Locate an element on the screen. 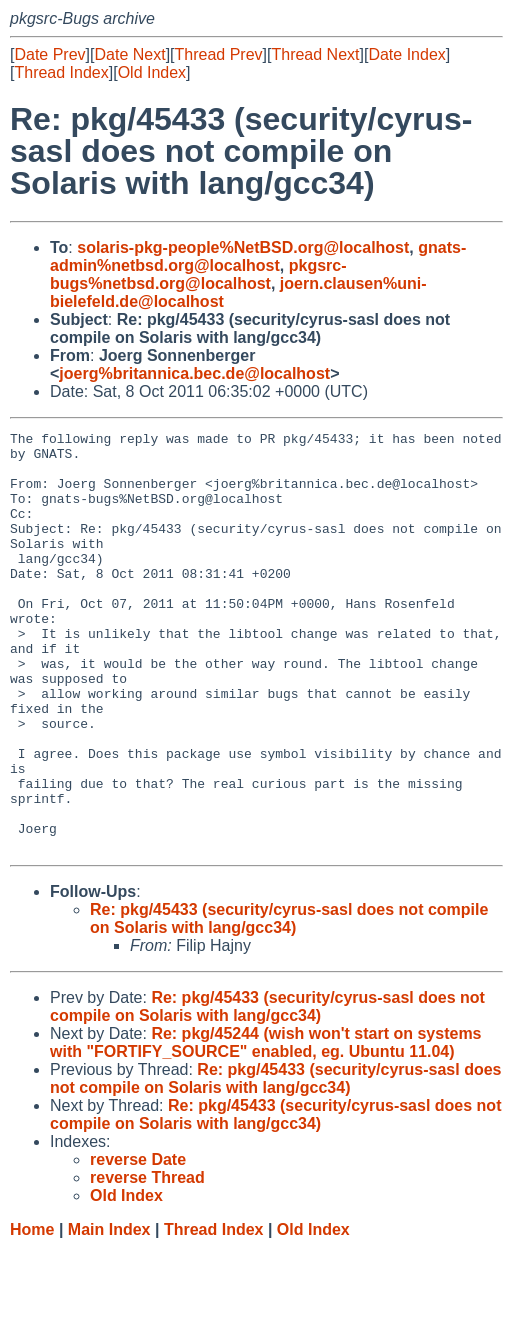 The height and width of the screenshot is (1333, 513). gnats-admin%netbsd.org@localhost is located at coordinates (258, 256).